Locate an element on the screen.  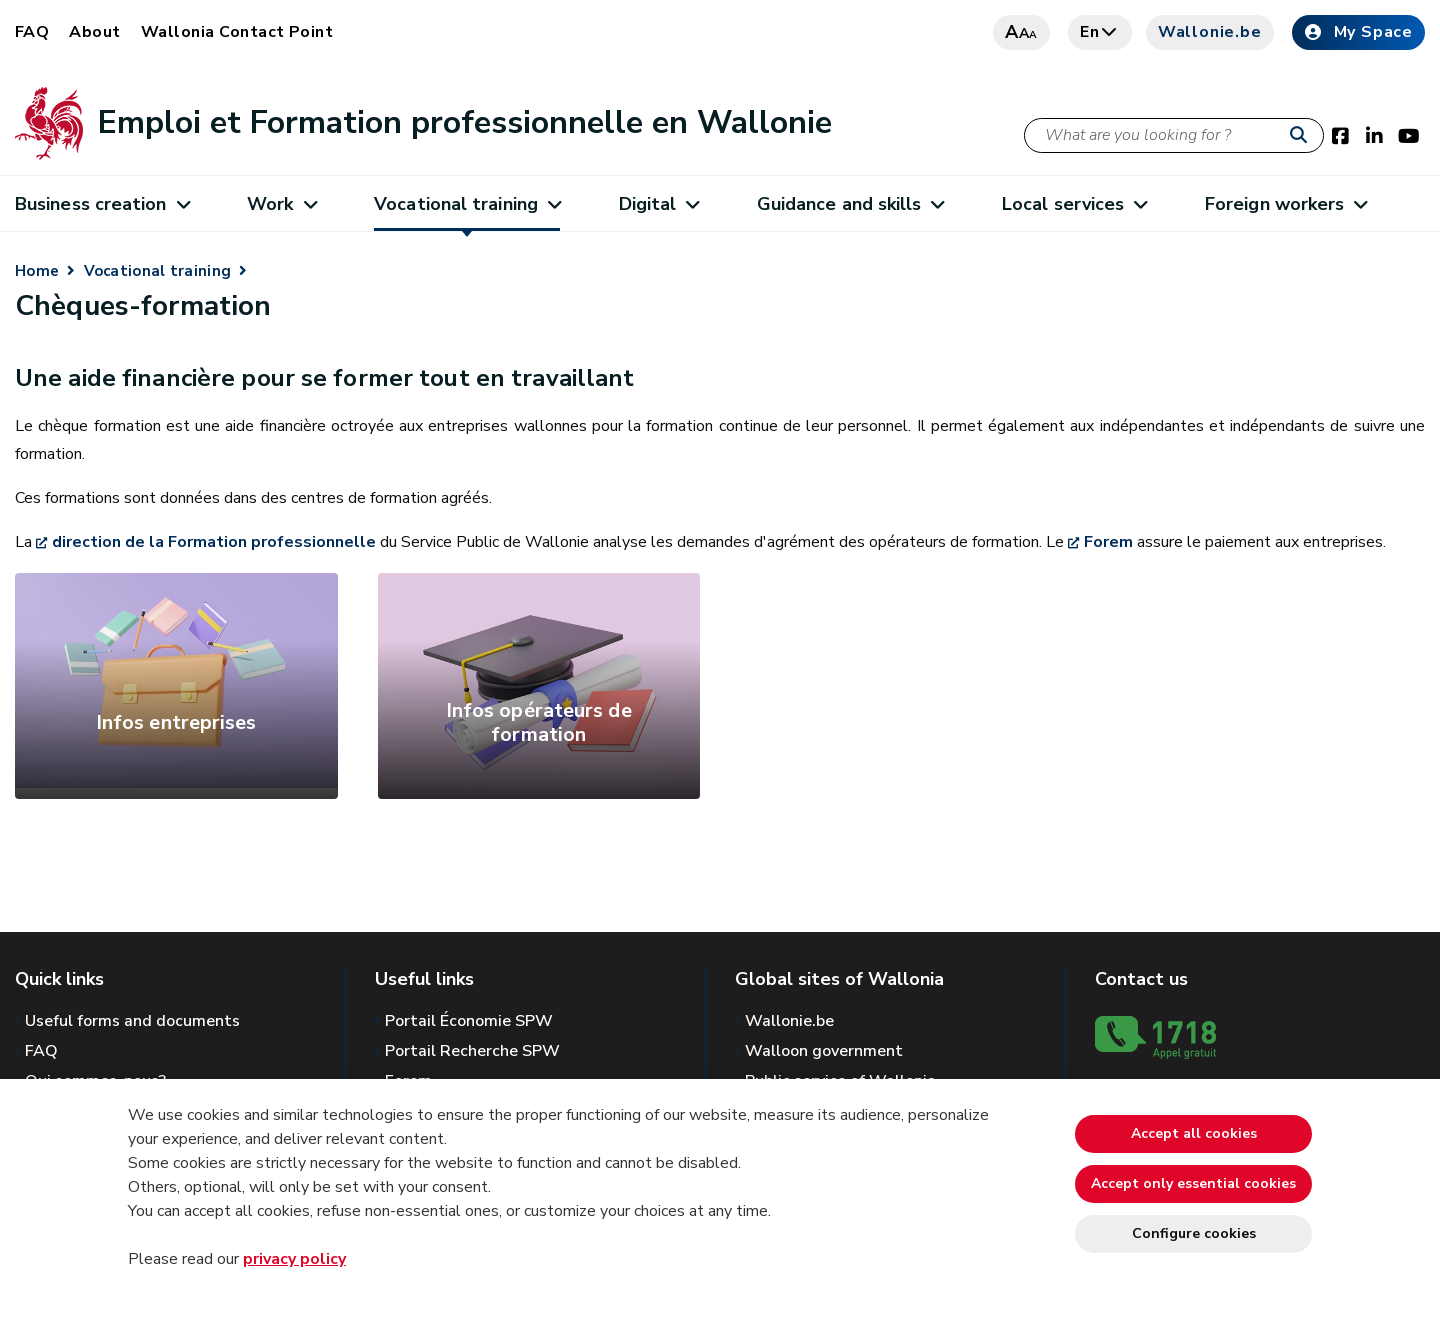
My Space is located at coordinates (1358, 32).